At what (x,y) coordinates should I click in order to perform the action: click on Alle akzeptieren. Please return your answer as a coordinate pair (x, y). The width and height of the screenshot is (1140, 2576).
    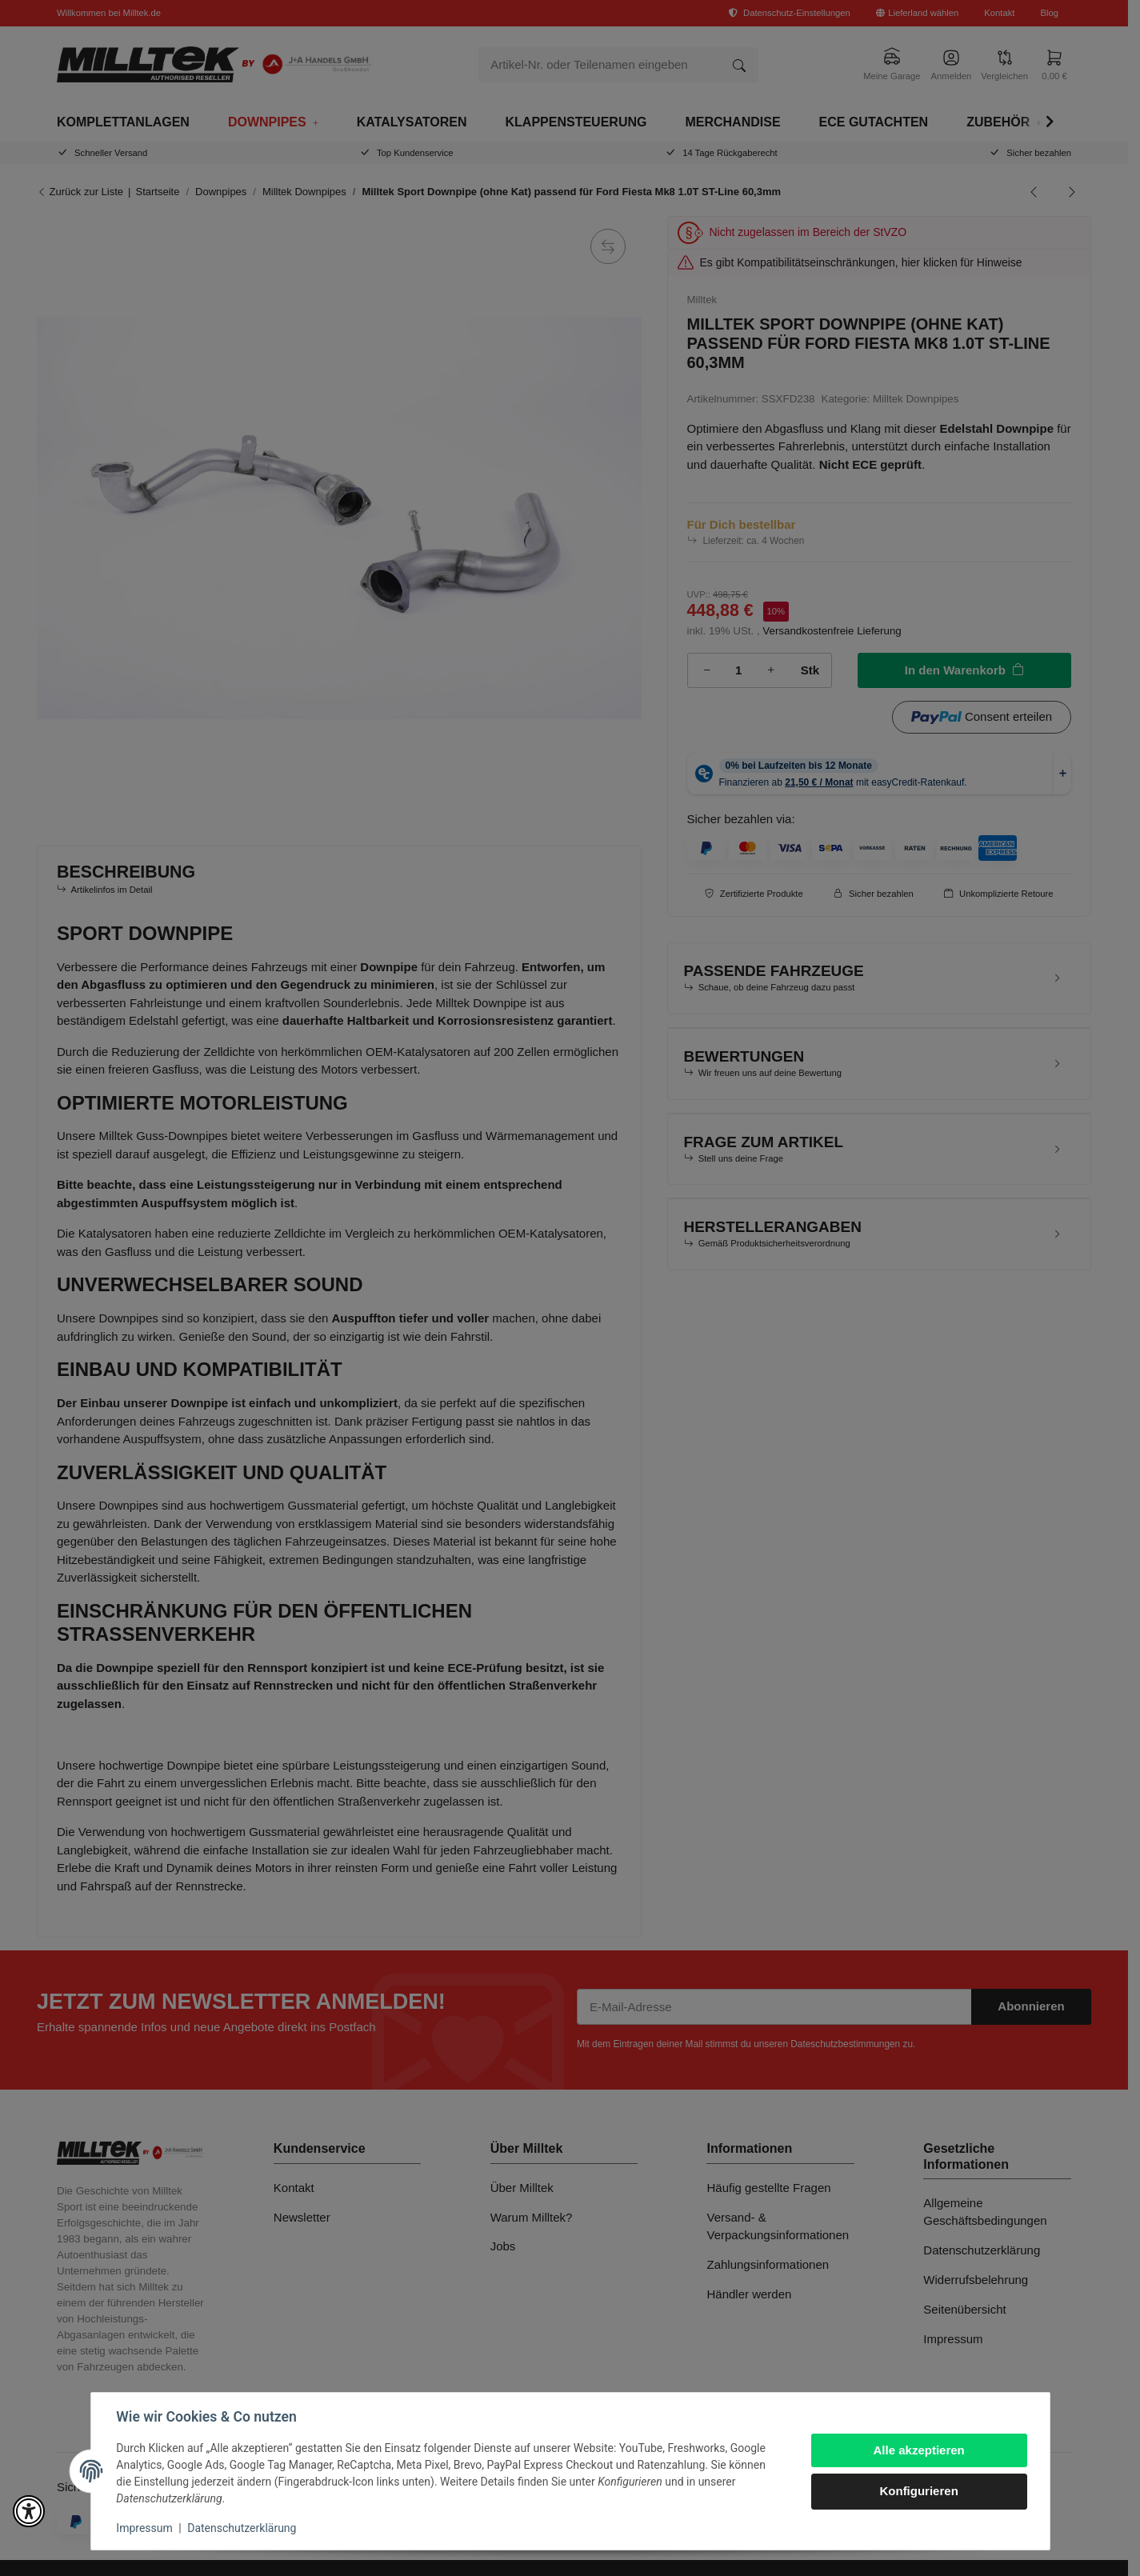
    Looking at the image, I should click on (918, 2450).